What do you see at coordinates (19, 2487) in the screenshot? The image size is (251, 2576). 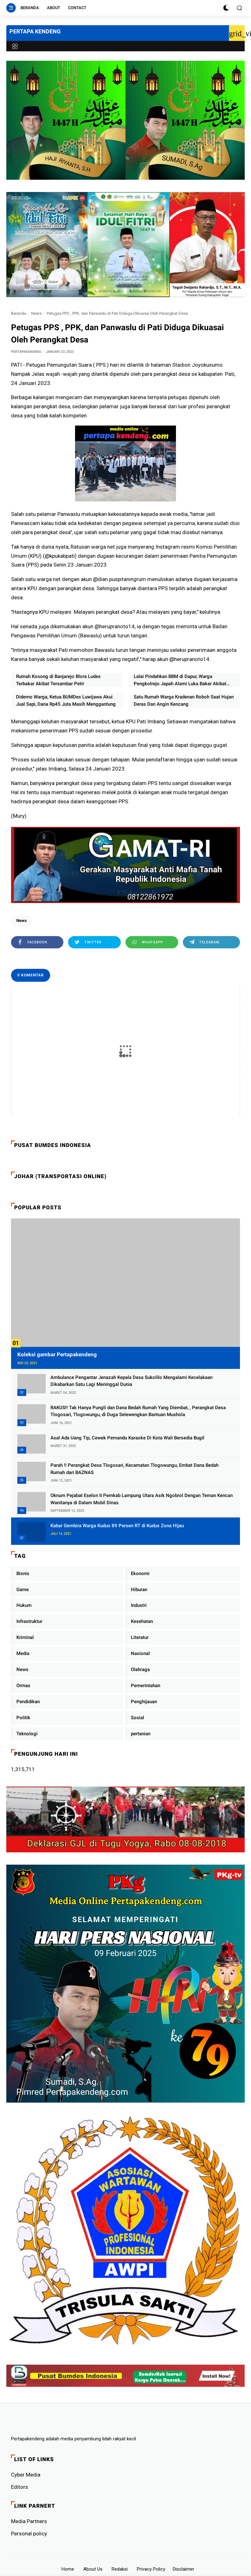 I see `Editors` at bounding box center [19, 2487].